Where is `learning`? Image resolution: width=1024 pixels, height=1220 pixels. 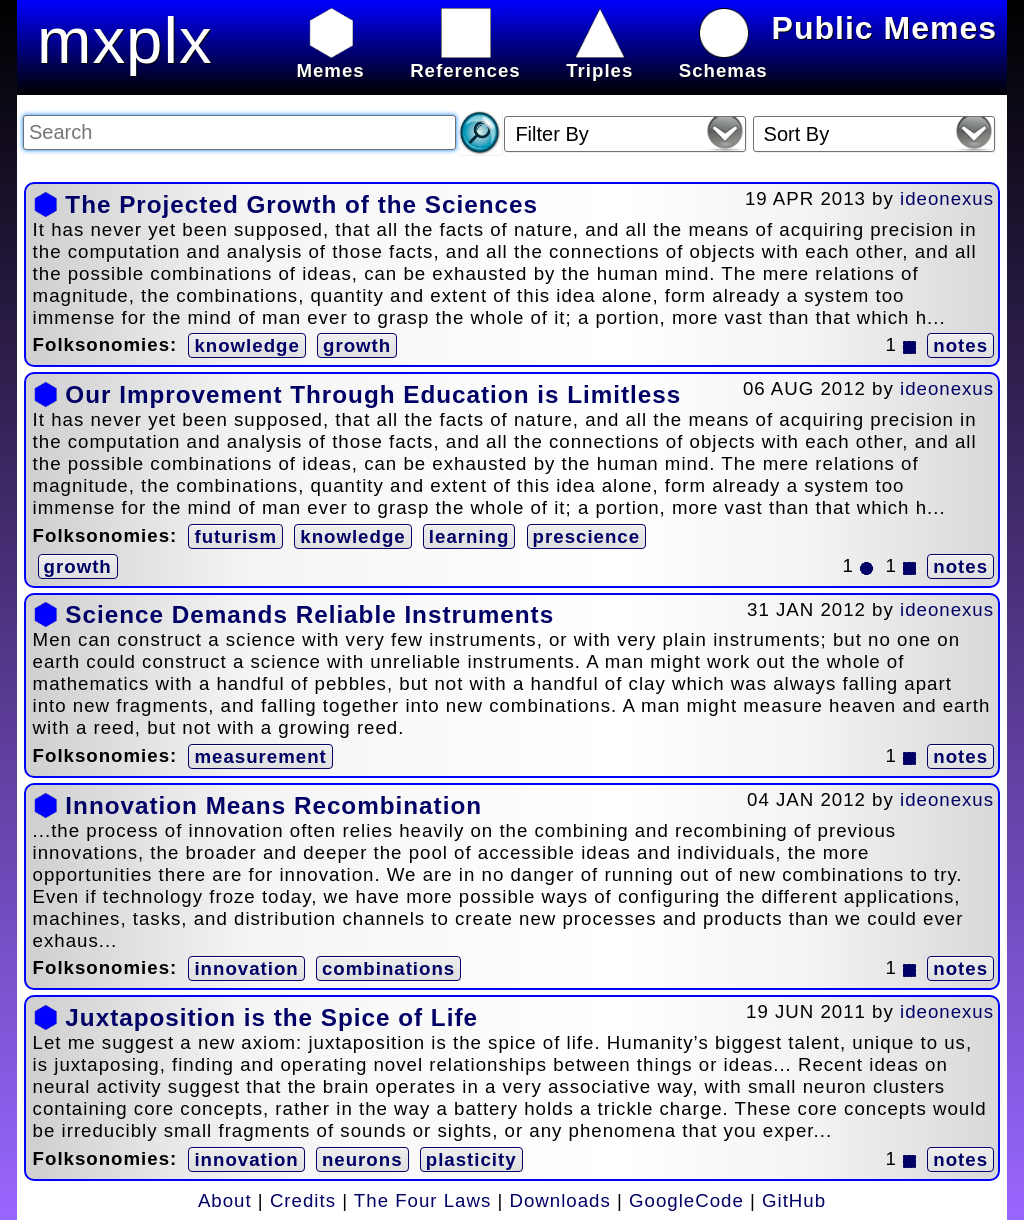 learning is located at coordinates (469, 536).